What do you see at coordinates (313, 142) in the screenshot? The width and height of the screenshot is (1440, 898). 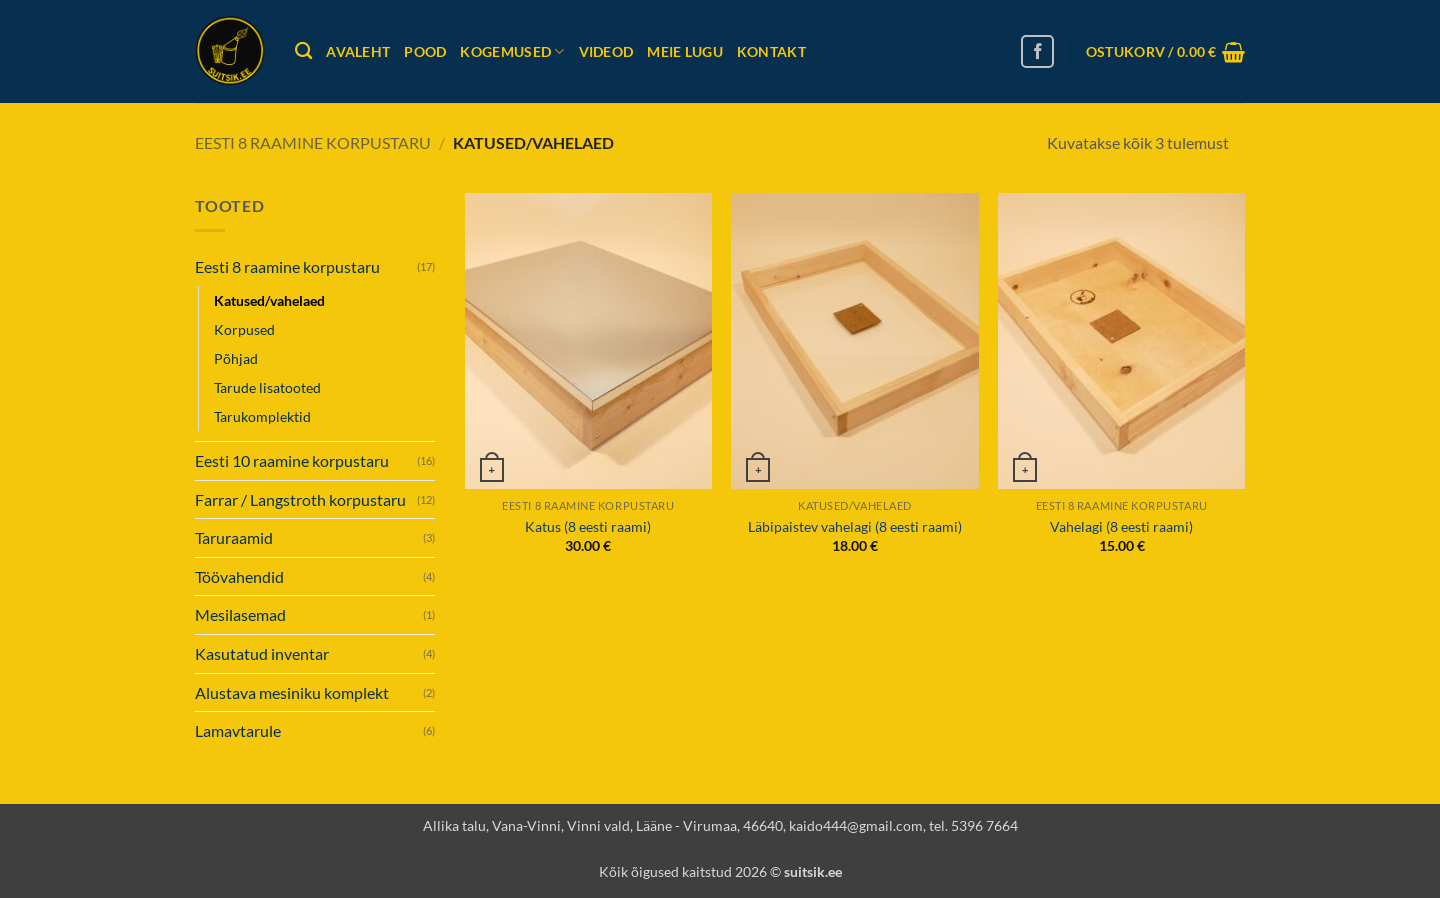 I see `Eesti 8 raamine korpustaru` at bounding box center [313, 142].